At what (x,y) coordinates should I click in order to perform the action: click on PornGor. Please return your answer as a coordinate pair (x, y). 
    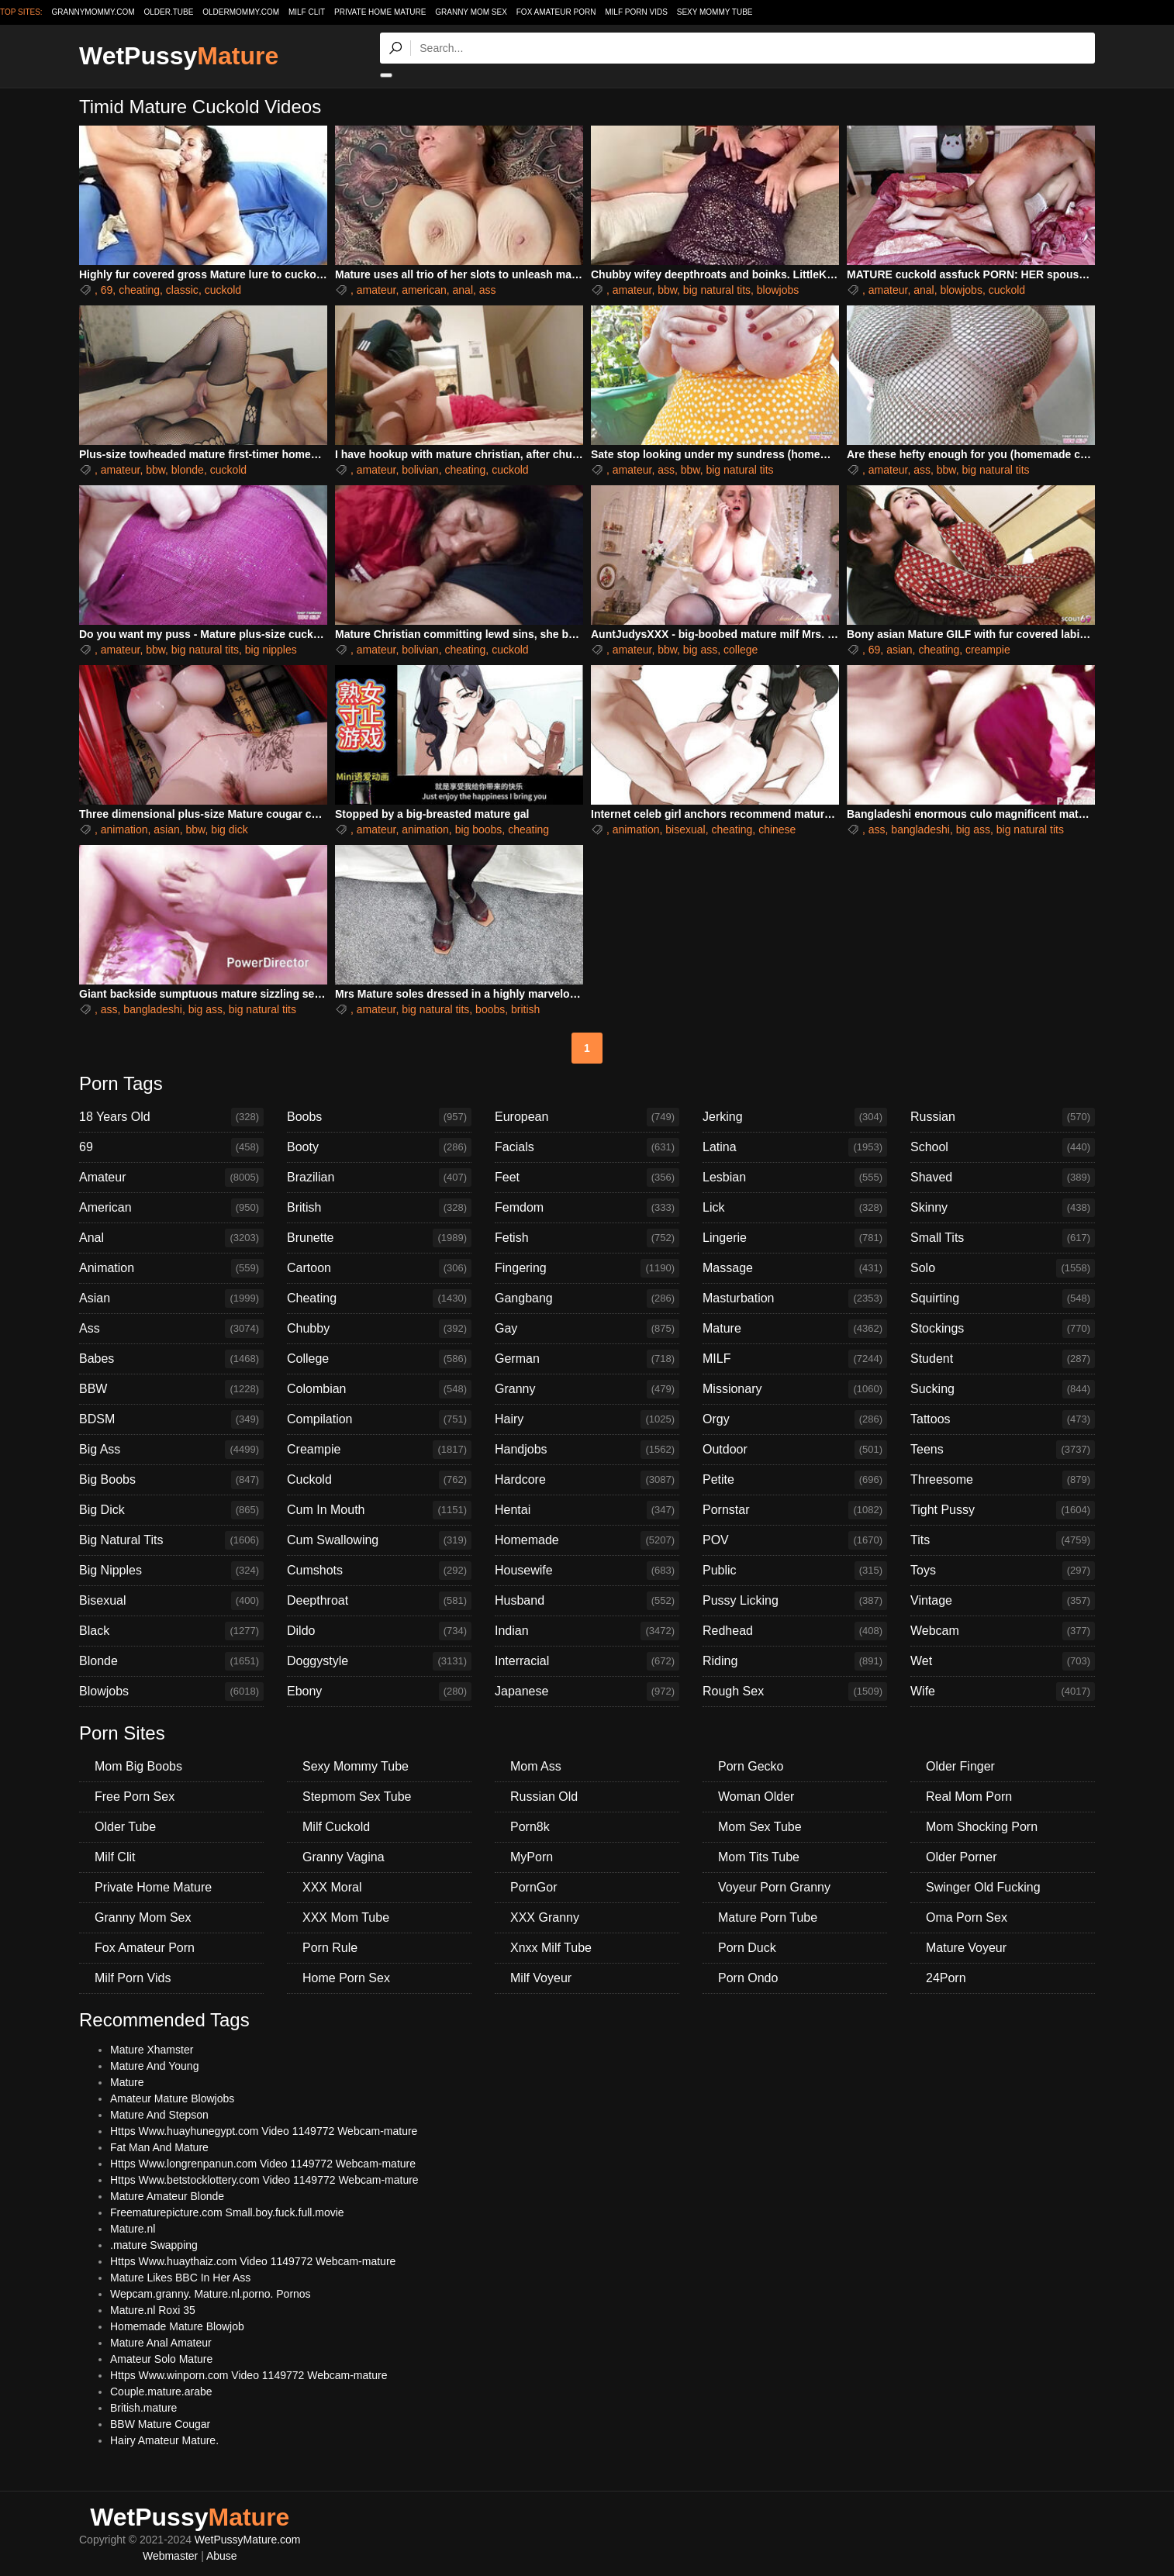
    Looking at the image, I should click on (533, 1887).